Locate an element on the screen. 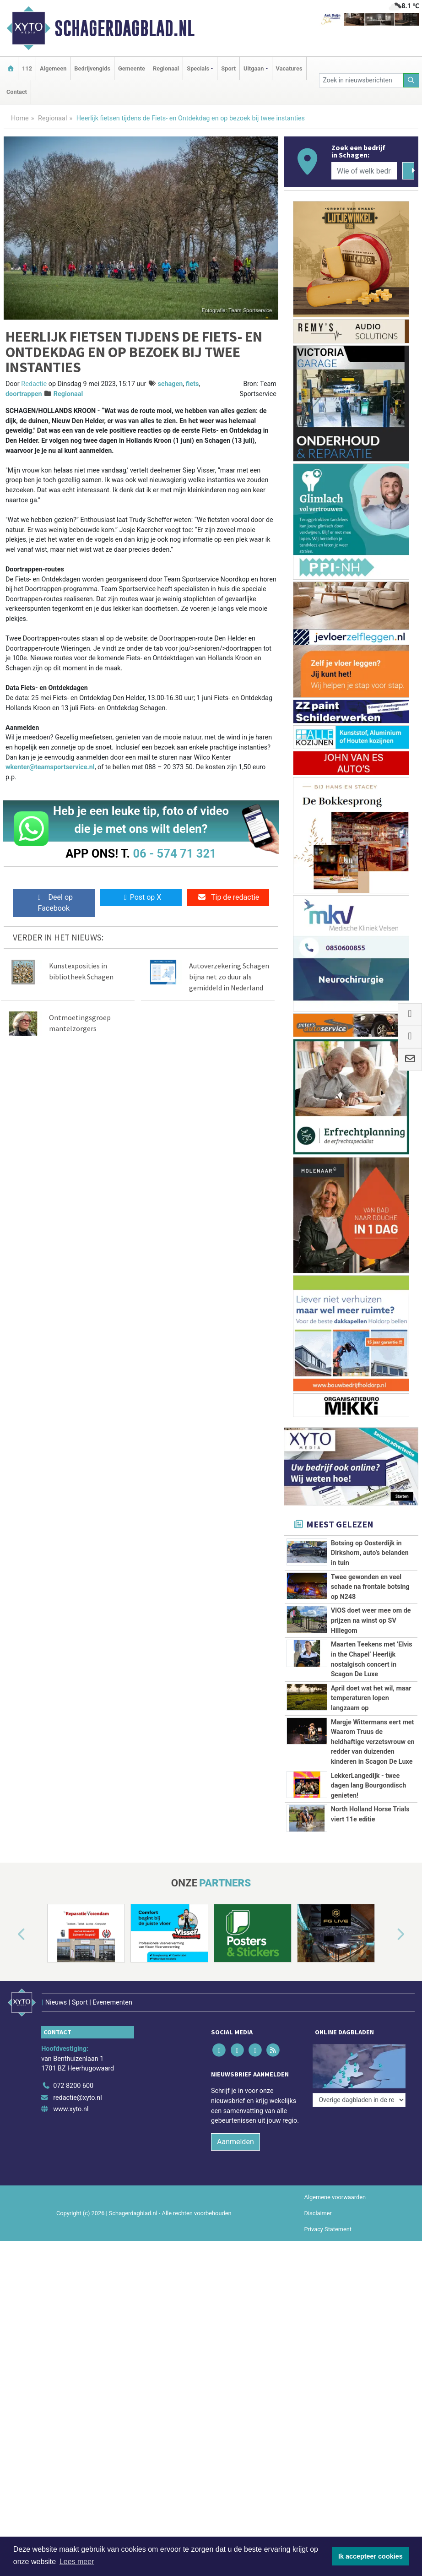 The height and width of the screenshot is (2576, 422). Post op X is located at coordinates (141, 897).